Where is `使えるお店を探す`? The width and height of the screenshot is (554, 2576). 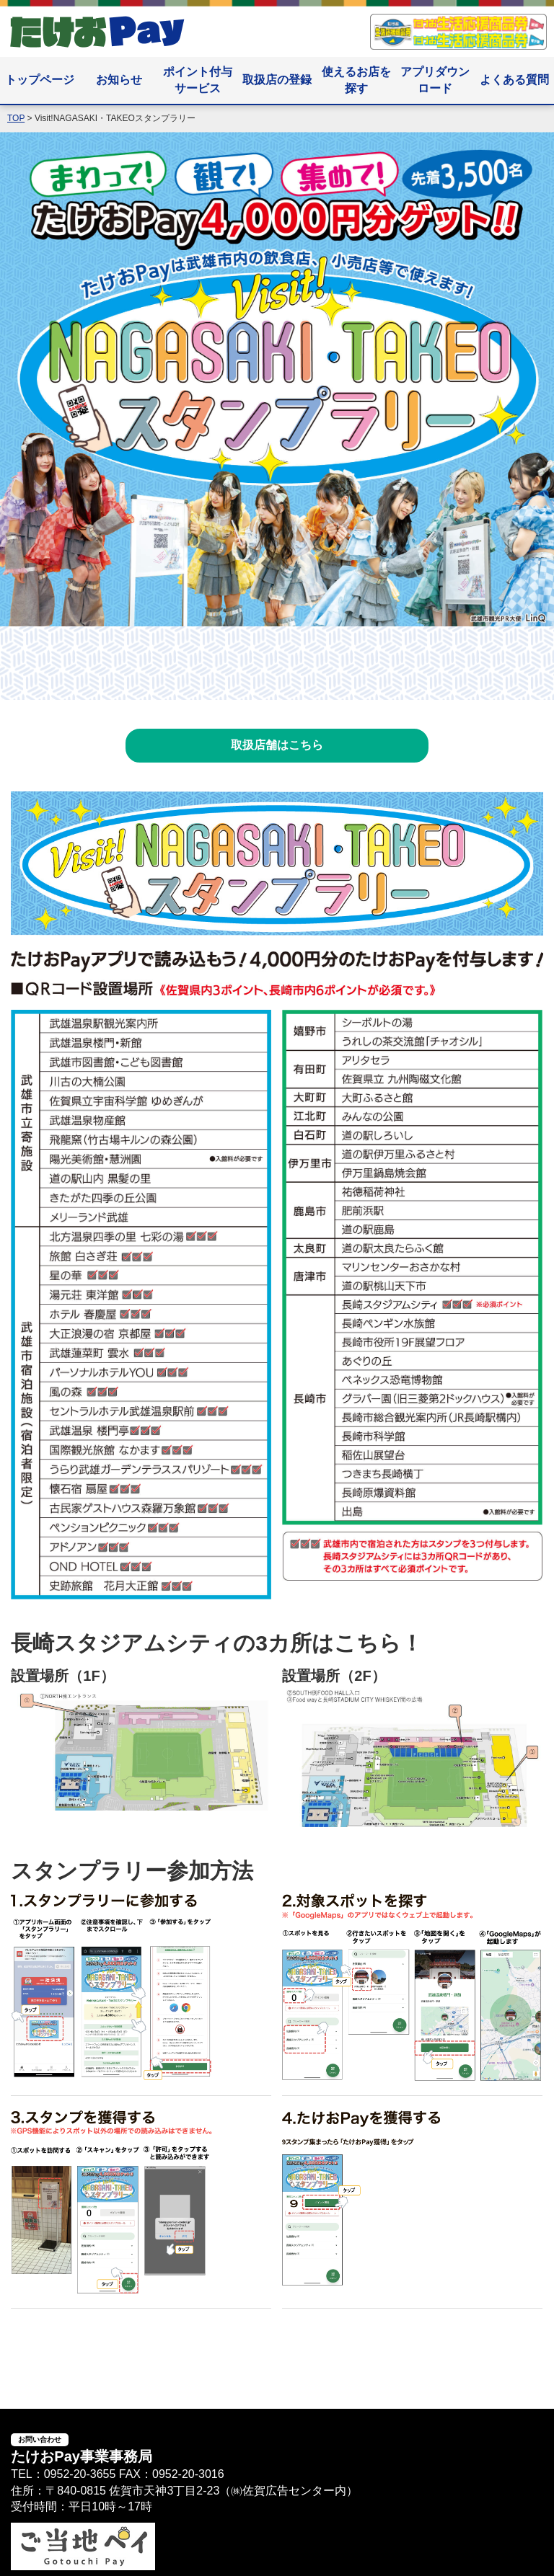
使えるお店を探す is located at coordinates (356, 80).